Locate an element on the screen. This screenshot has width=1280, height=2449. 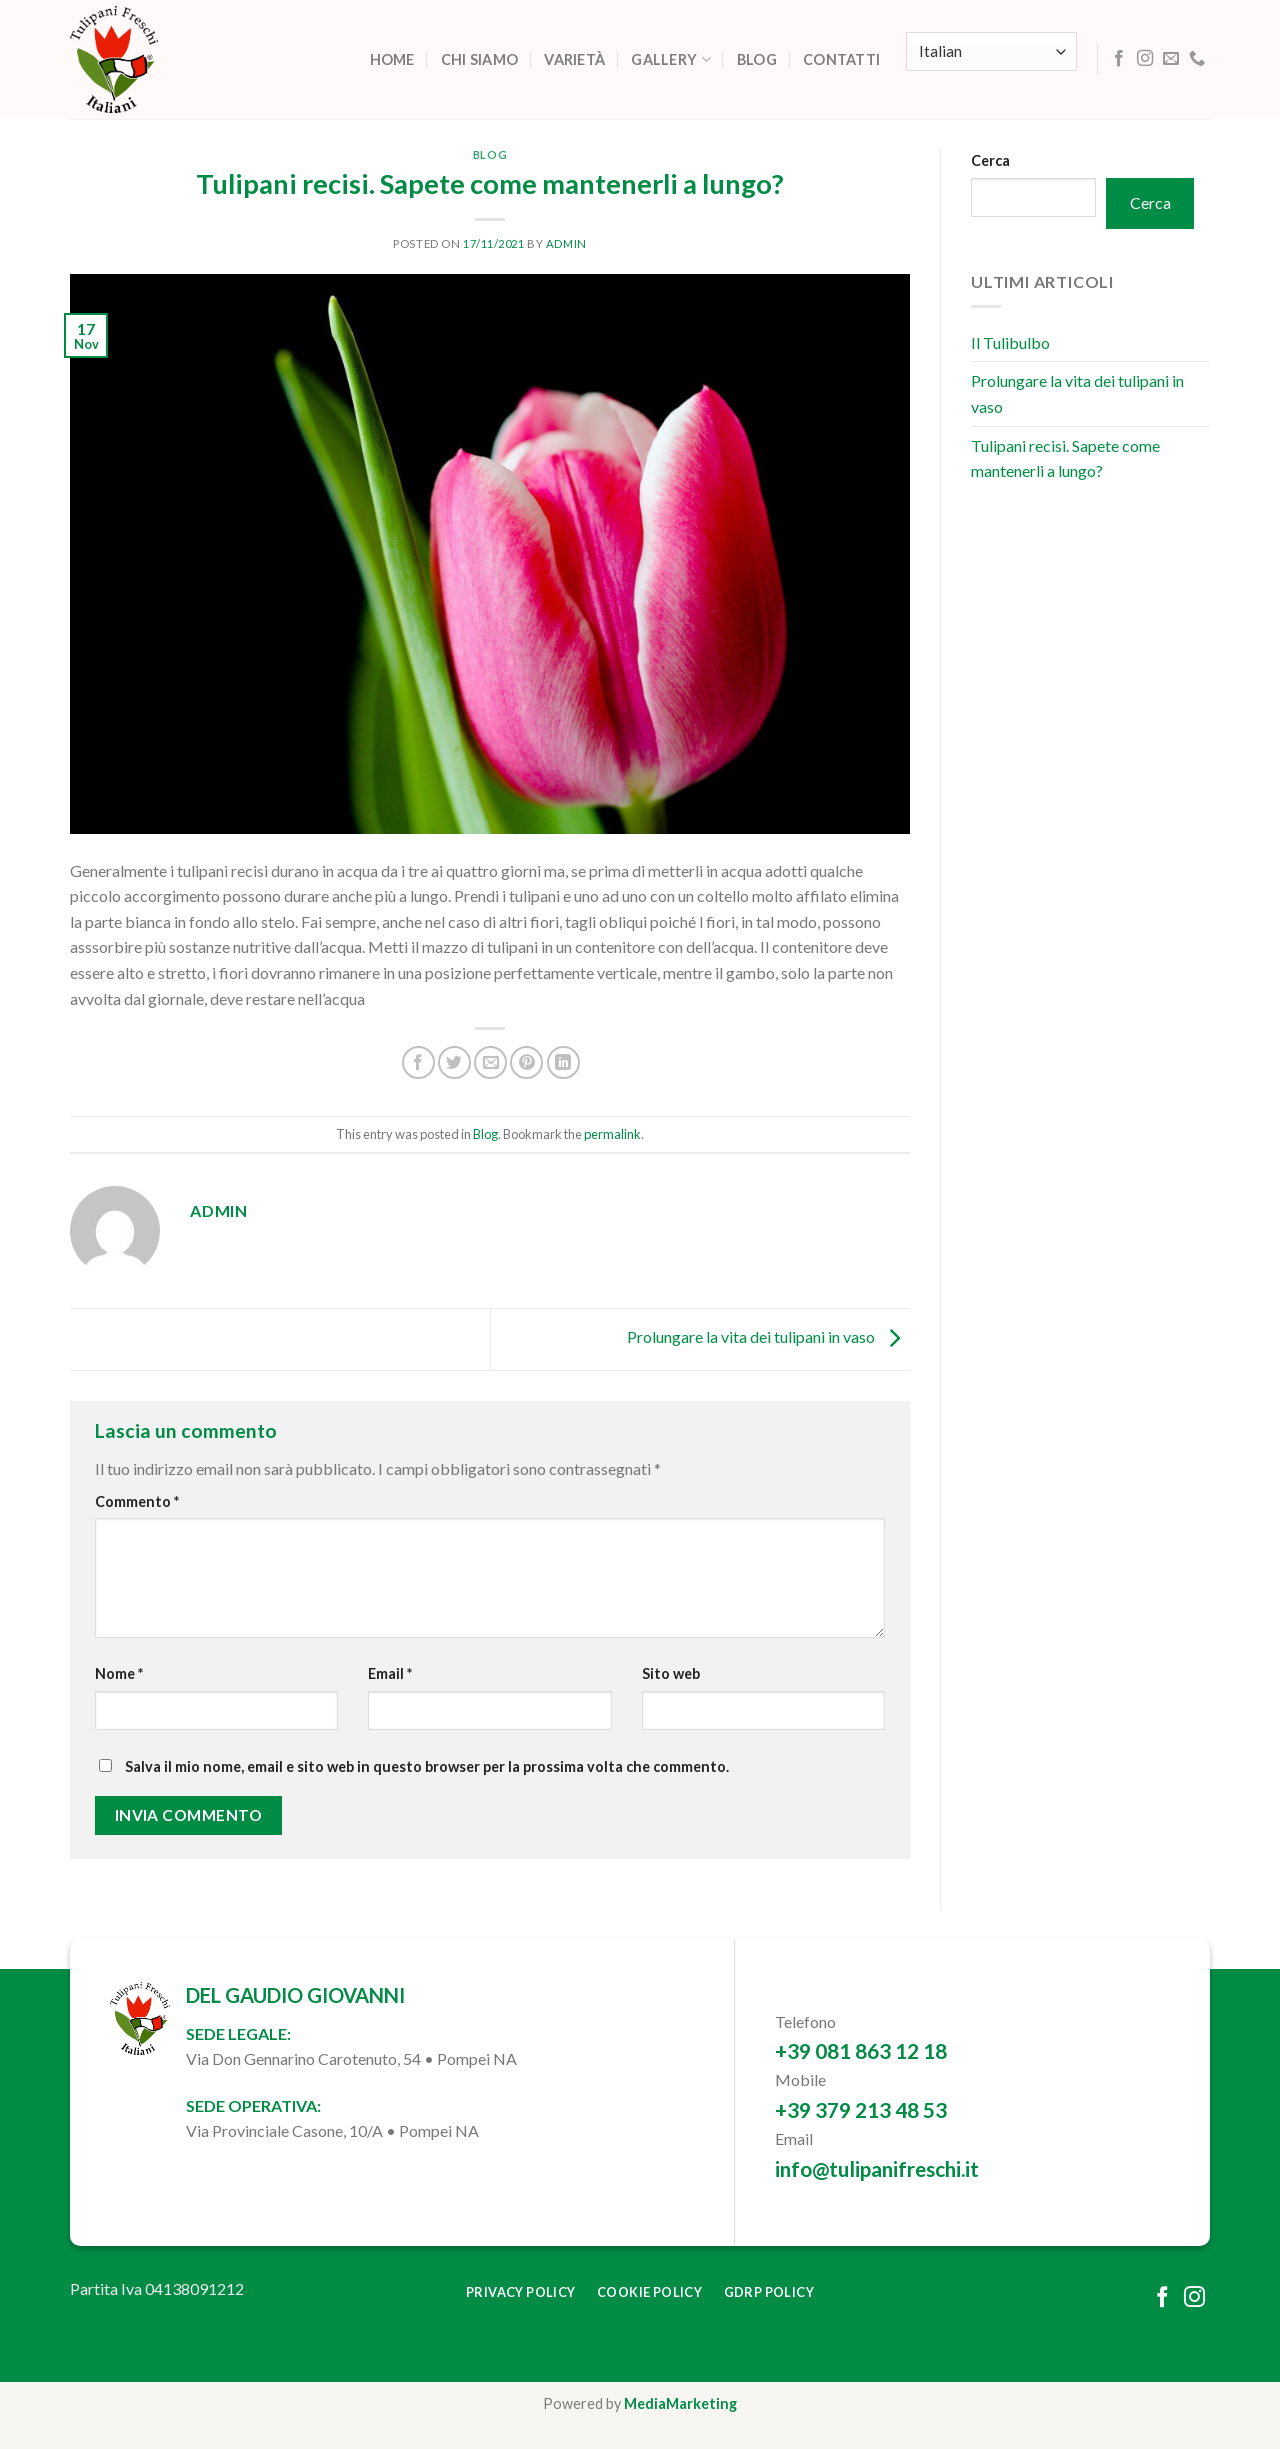
+39 379 213 48 53 is located at coordinates (861, 2109).